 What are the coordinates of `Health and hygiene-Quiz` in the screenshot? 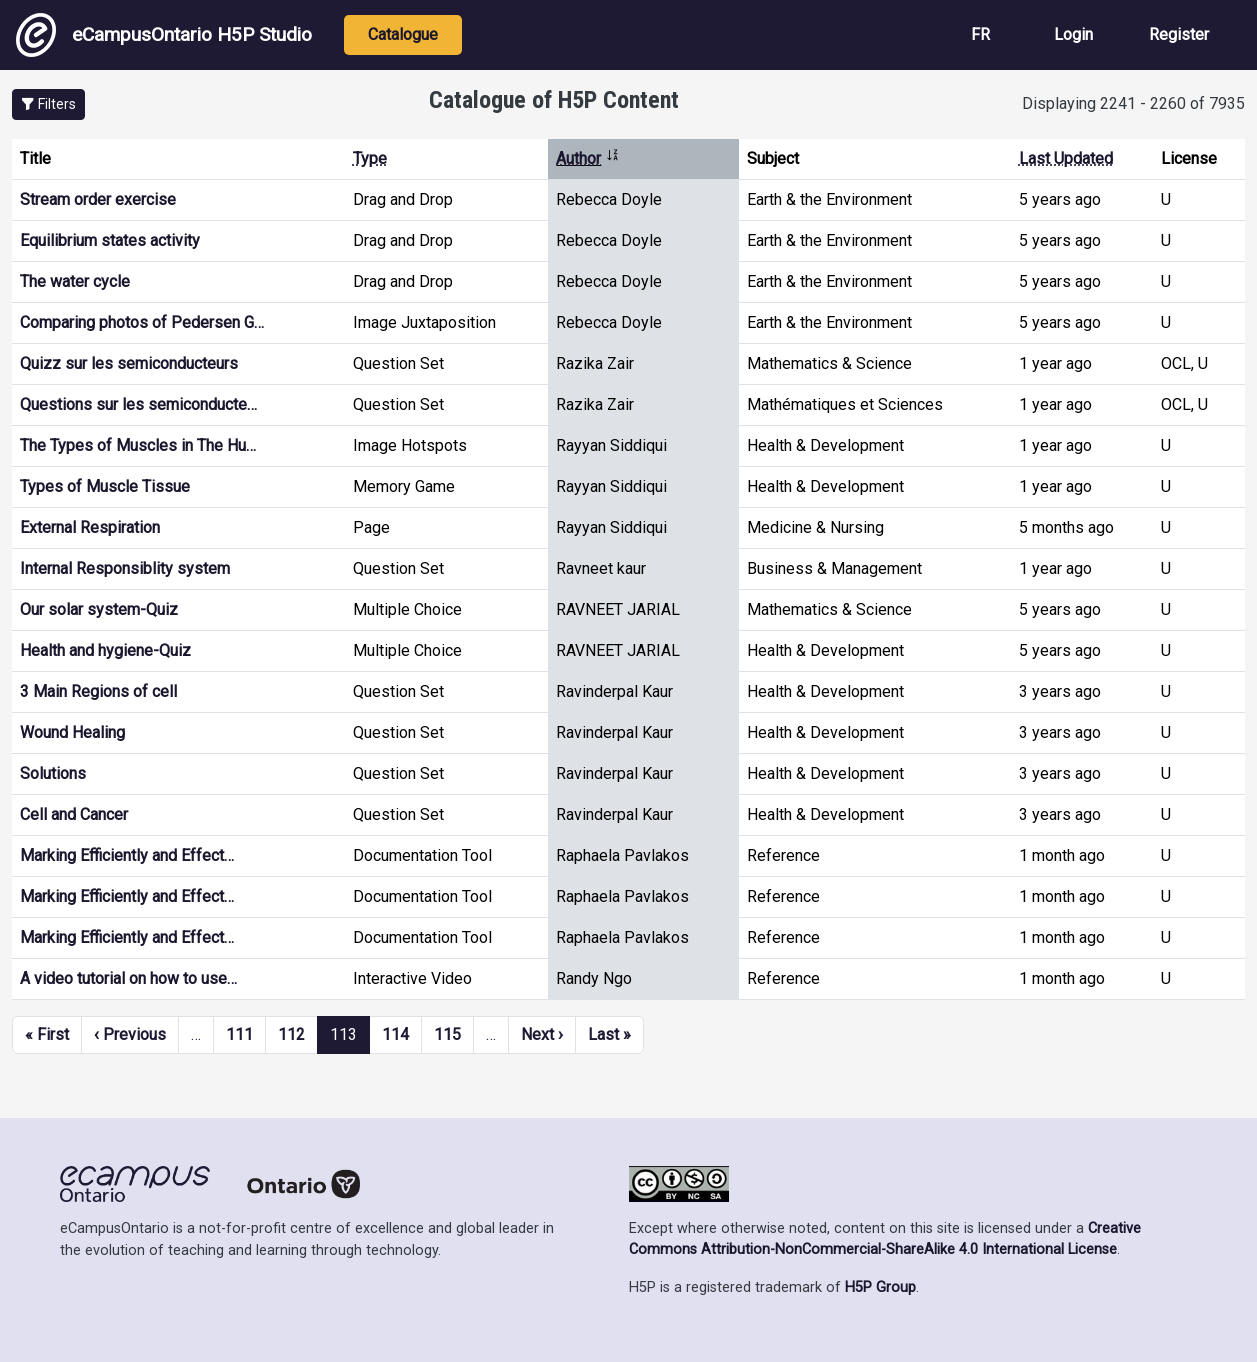 It's located at (105, 650).